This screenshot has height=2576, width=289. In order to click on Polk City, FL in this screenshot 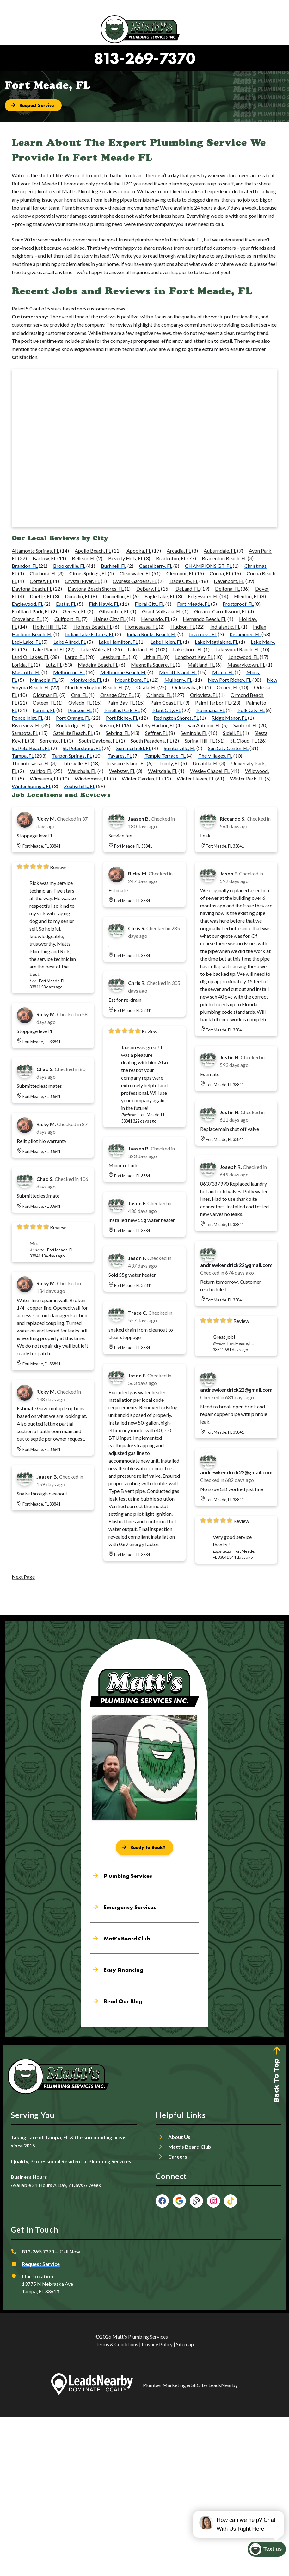, I will do `click(251, 710)`.